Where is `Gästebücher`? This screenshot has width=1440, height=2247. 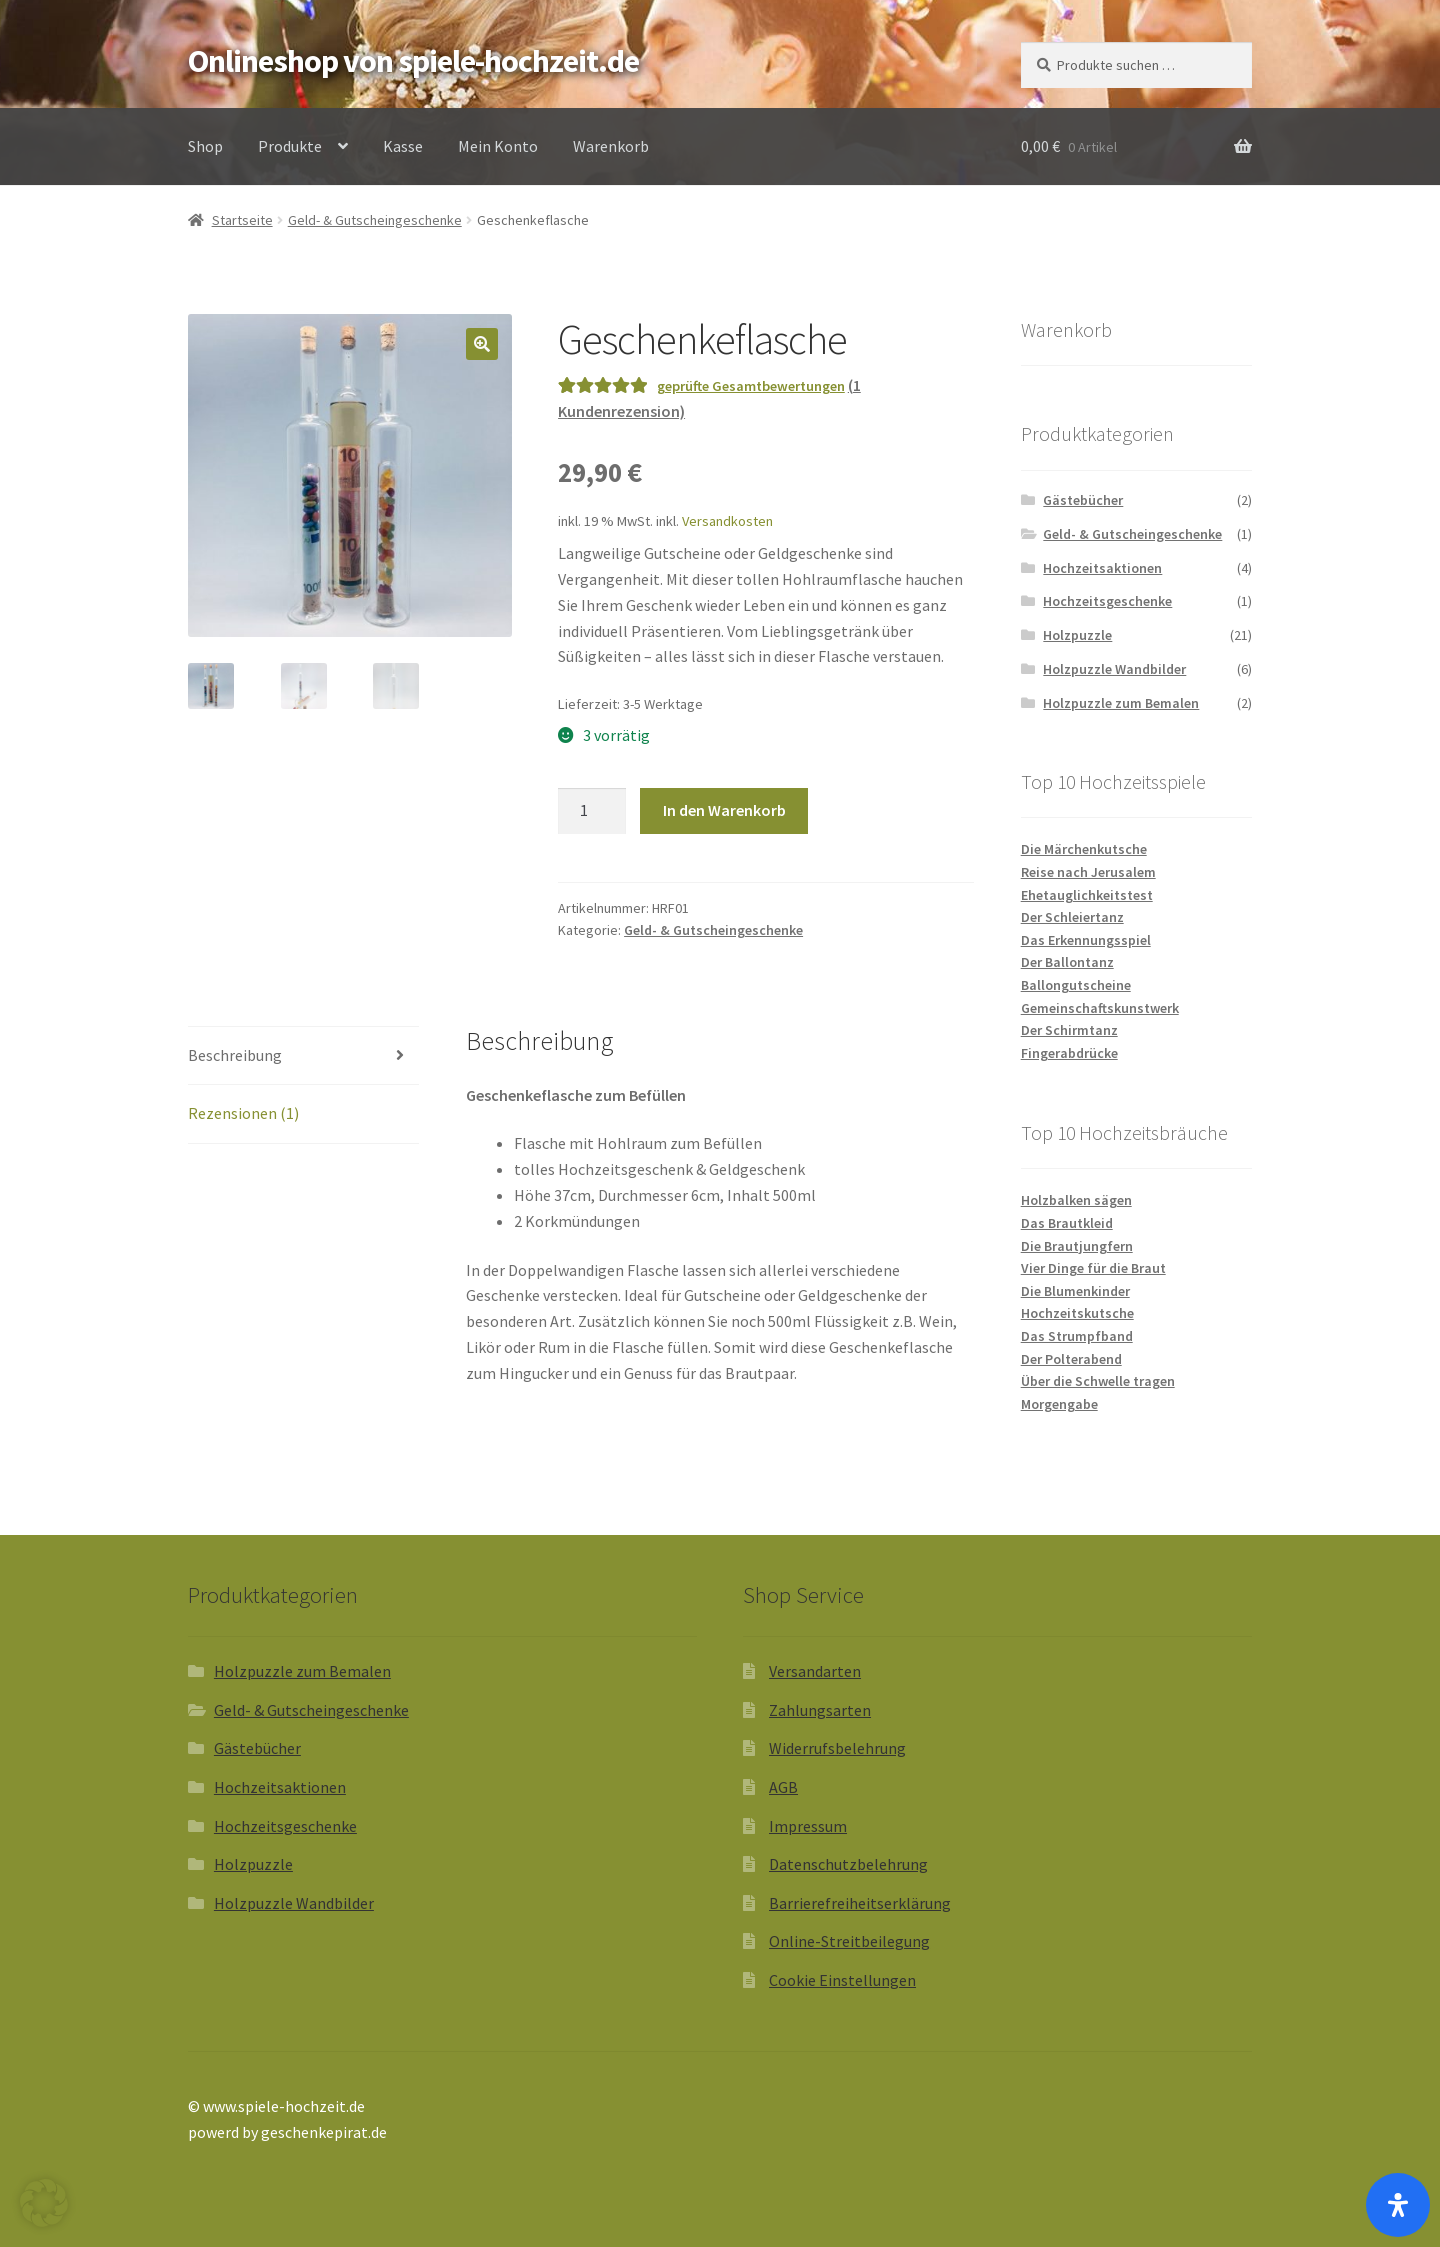 Gästebücher is located at coordinates (1083, 500).